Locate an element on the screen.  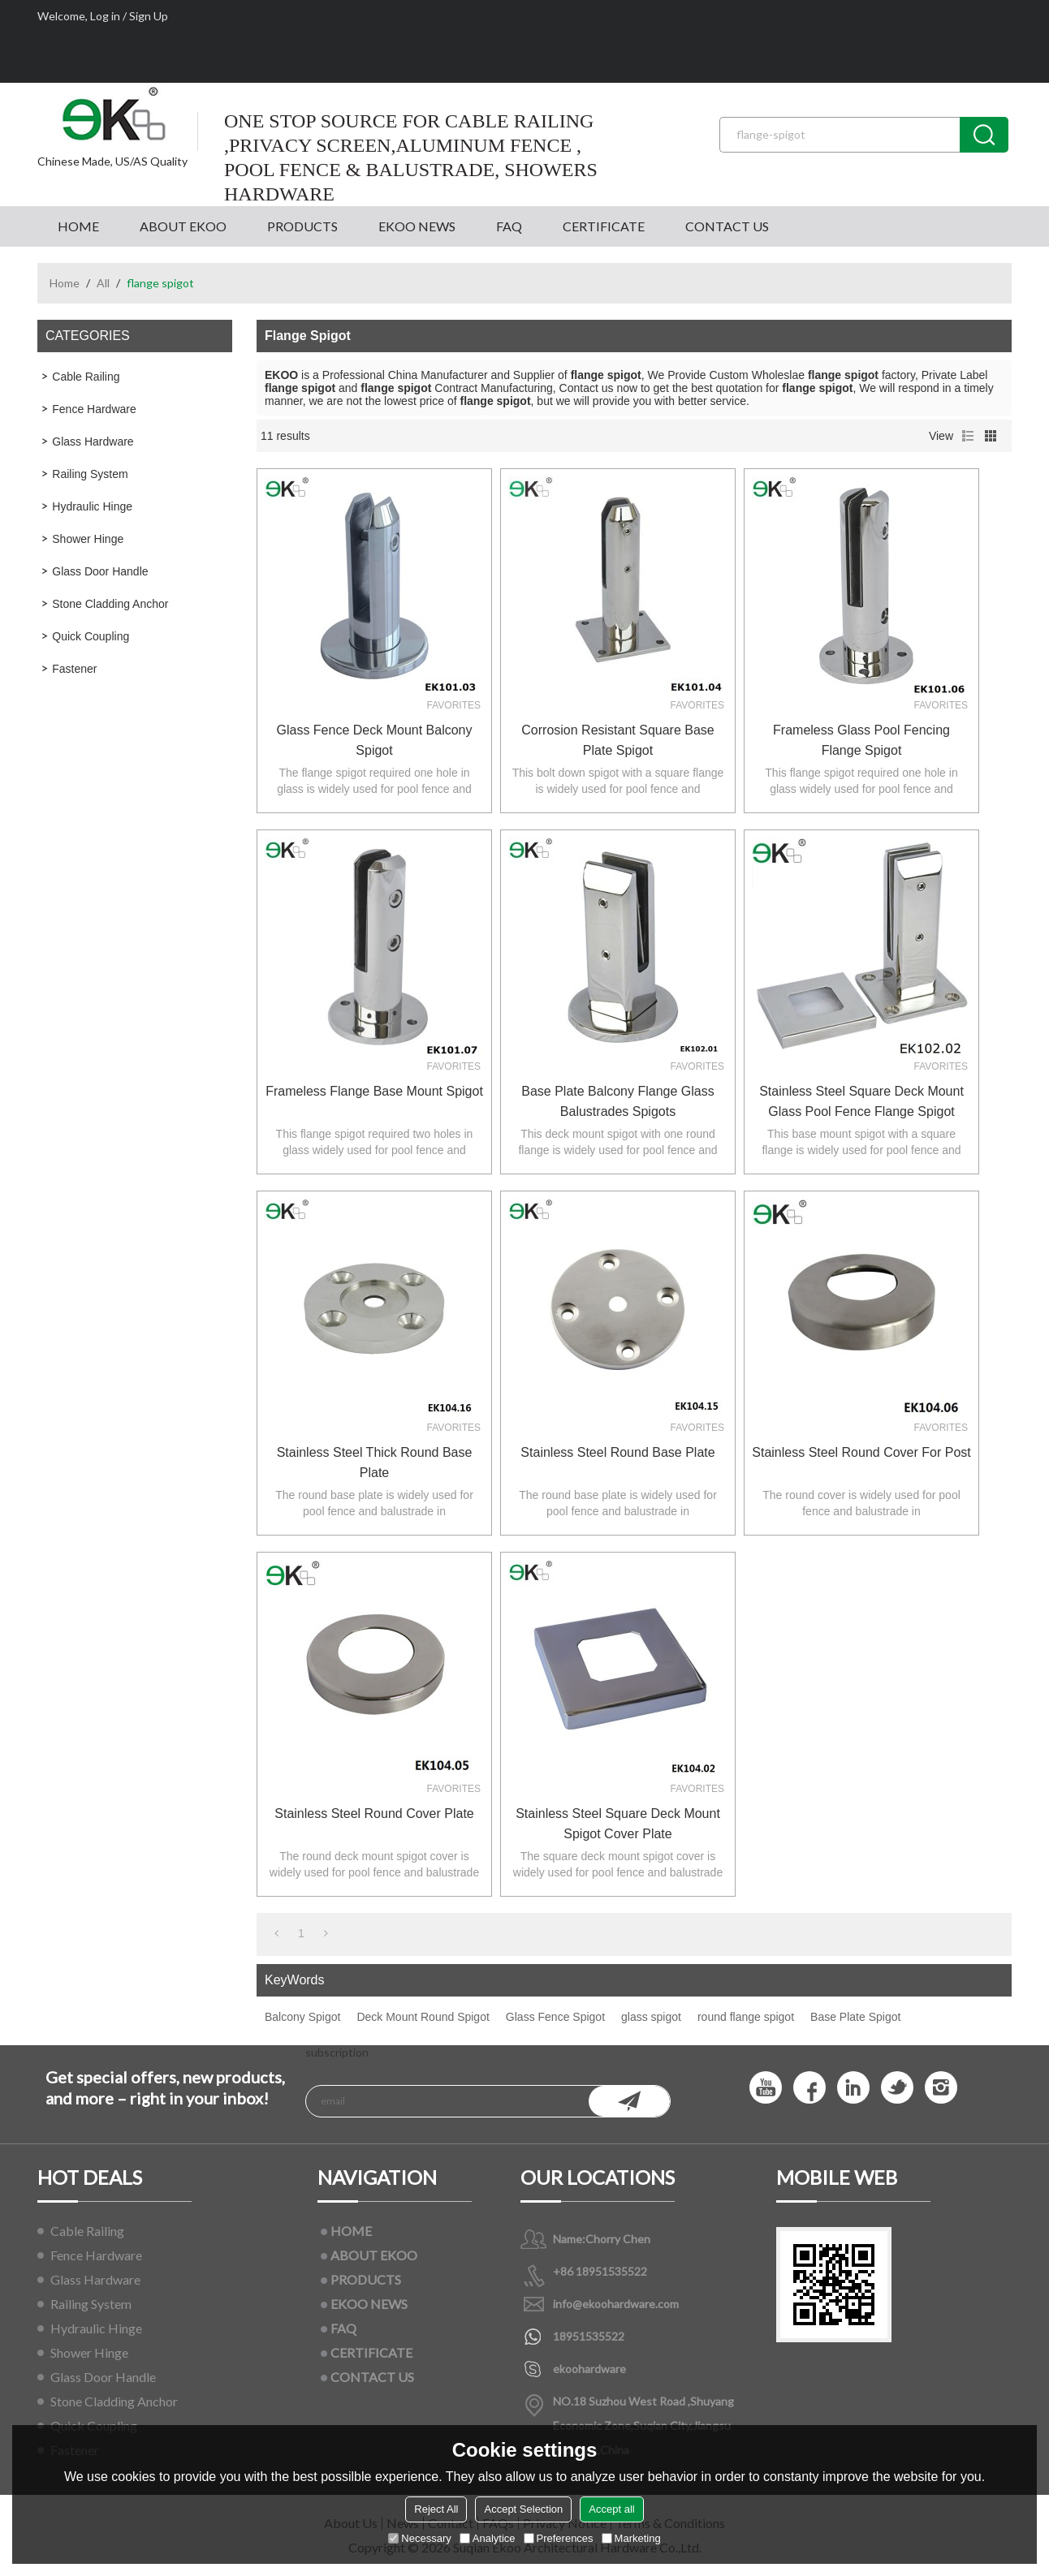
stainless steel thick round base plate is located at coordinates (375, 1462).